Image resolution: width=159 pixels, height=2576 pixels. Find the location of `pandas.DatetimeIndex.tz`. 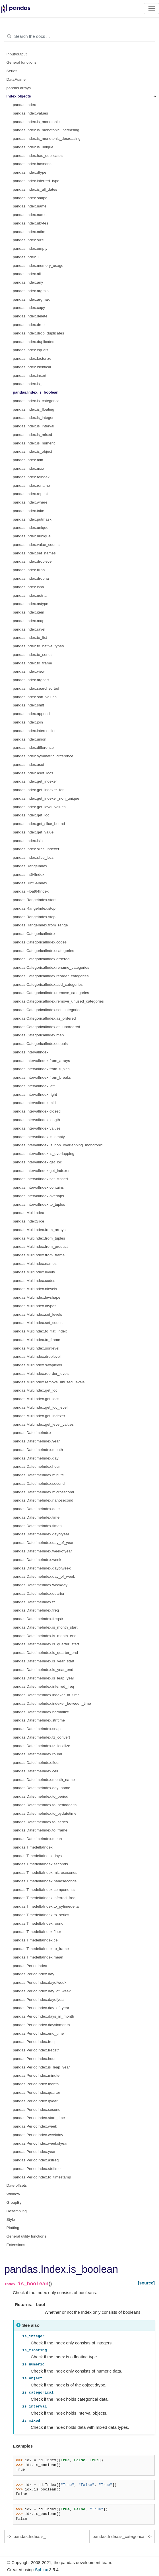

pandas.DatetimeIndex.tz is located at coordinates (34, 1602).